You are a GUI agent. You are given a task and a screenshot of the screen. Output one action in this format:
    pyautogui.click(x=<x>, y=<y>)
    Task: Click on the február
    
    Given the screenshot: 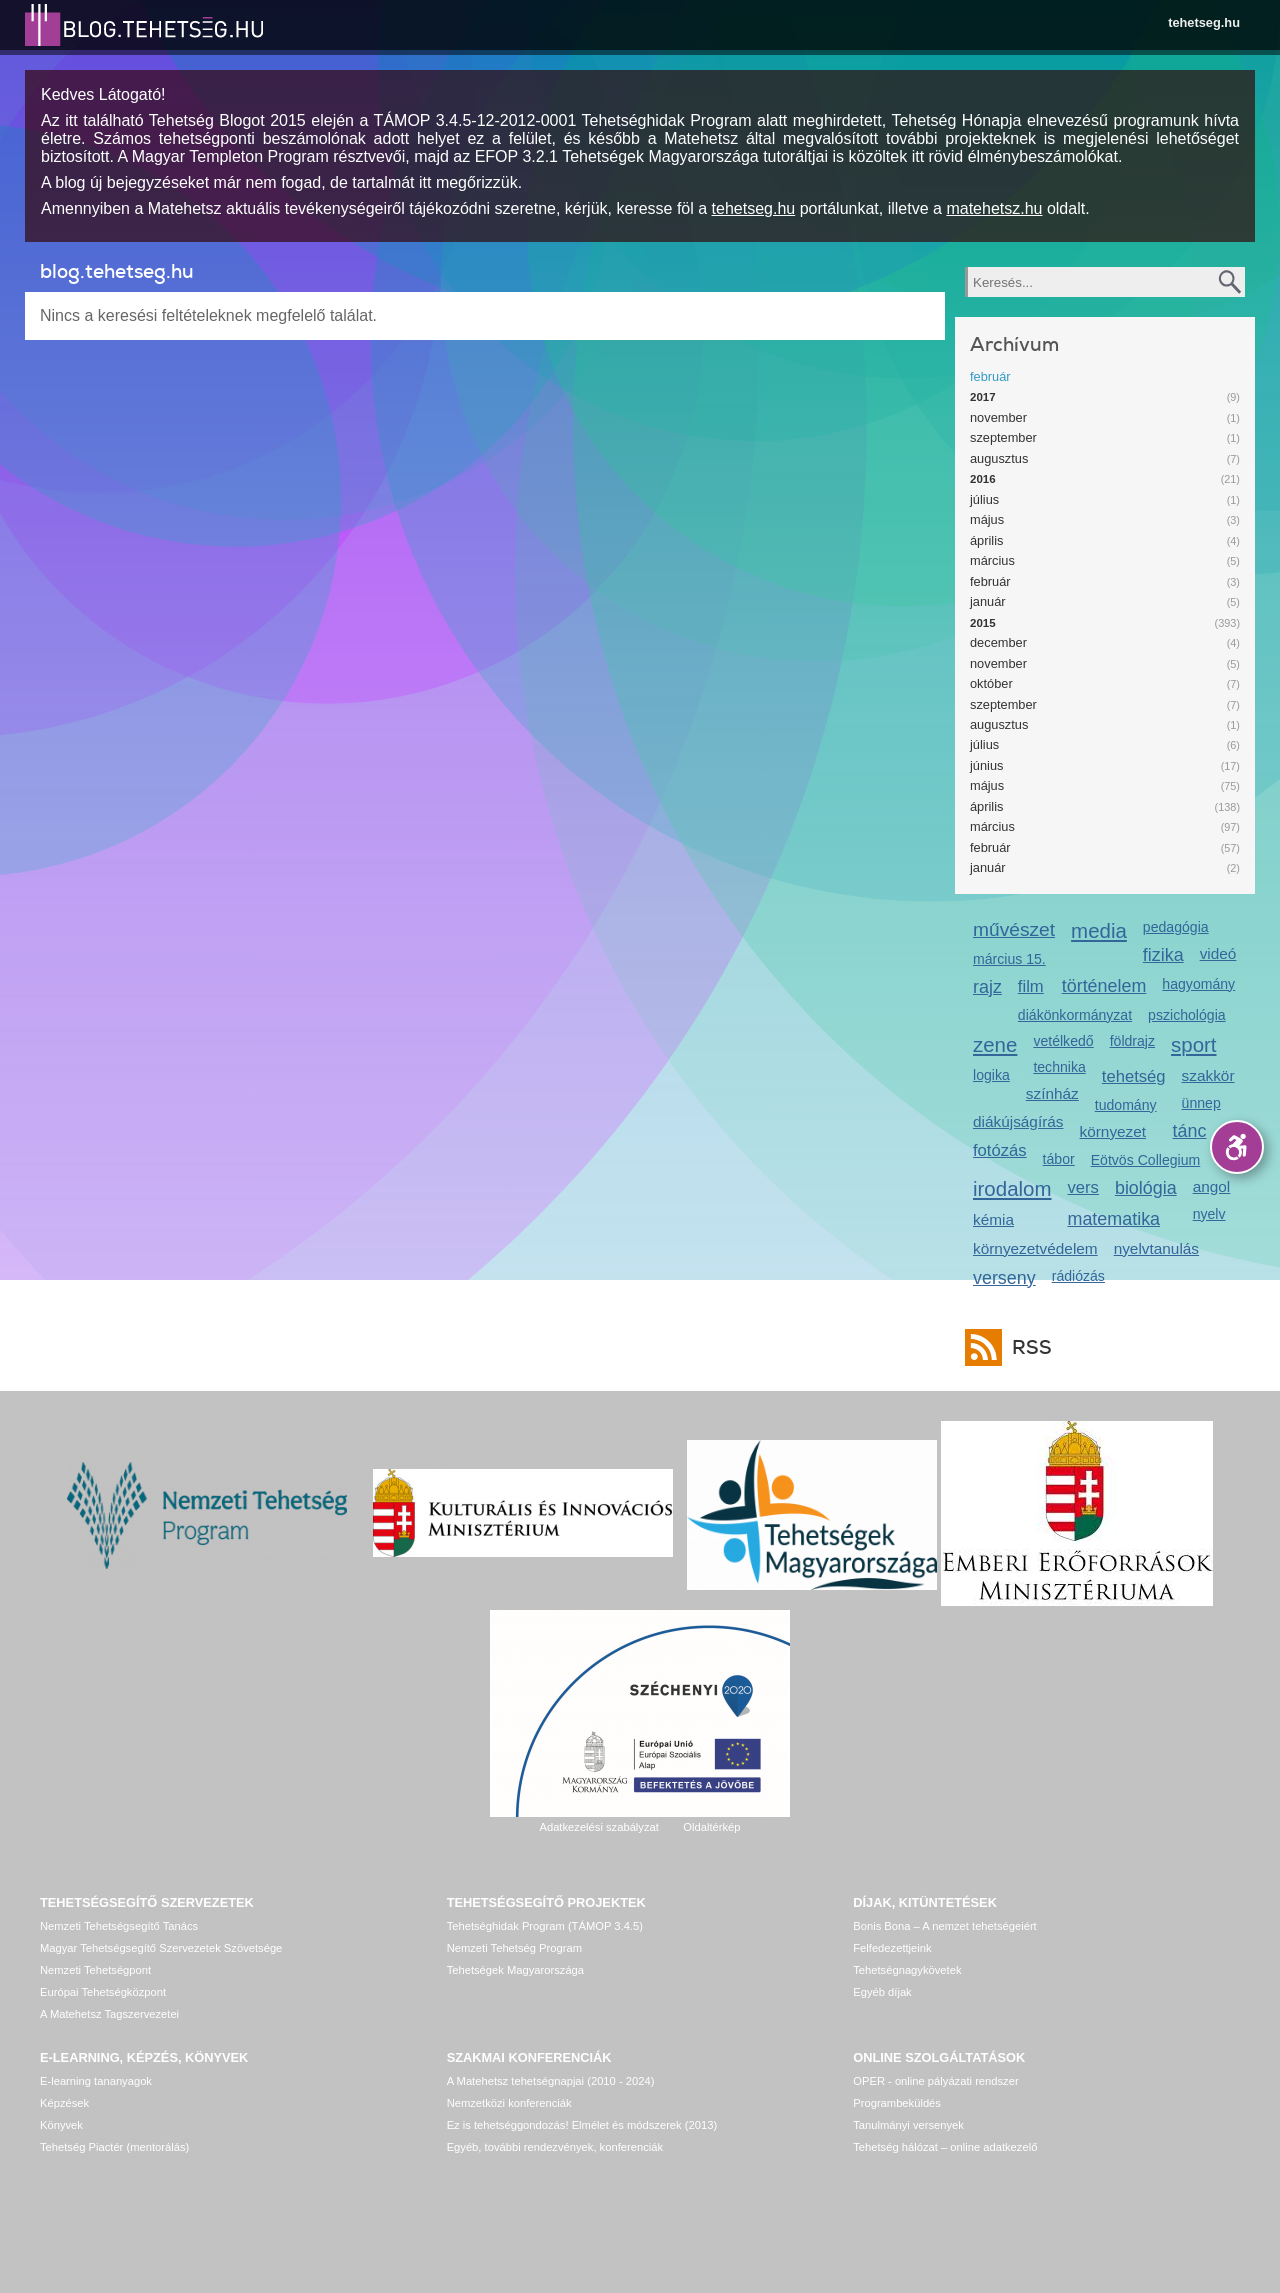 What is the action you would take?
    pyautogui.click(x=990, y=376)
    